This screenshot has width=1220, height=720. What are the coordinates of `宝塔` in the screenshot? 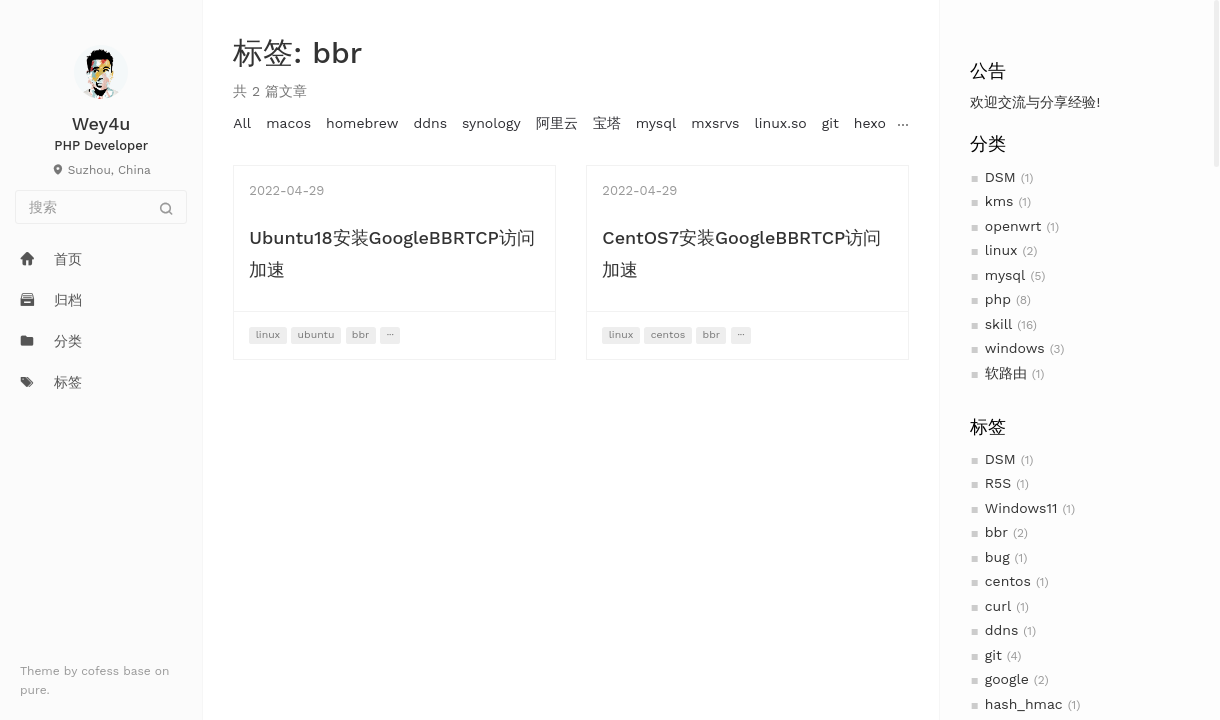 It's located at (607, 123).